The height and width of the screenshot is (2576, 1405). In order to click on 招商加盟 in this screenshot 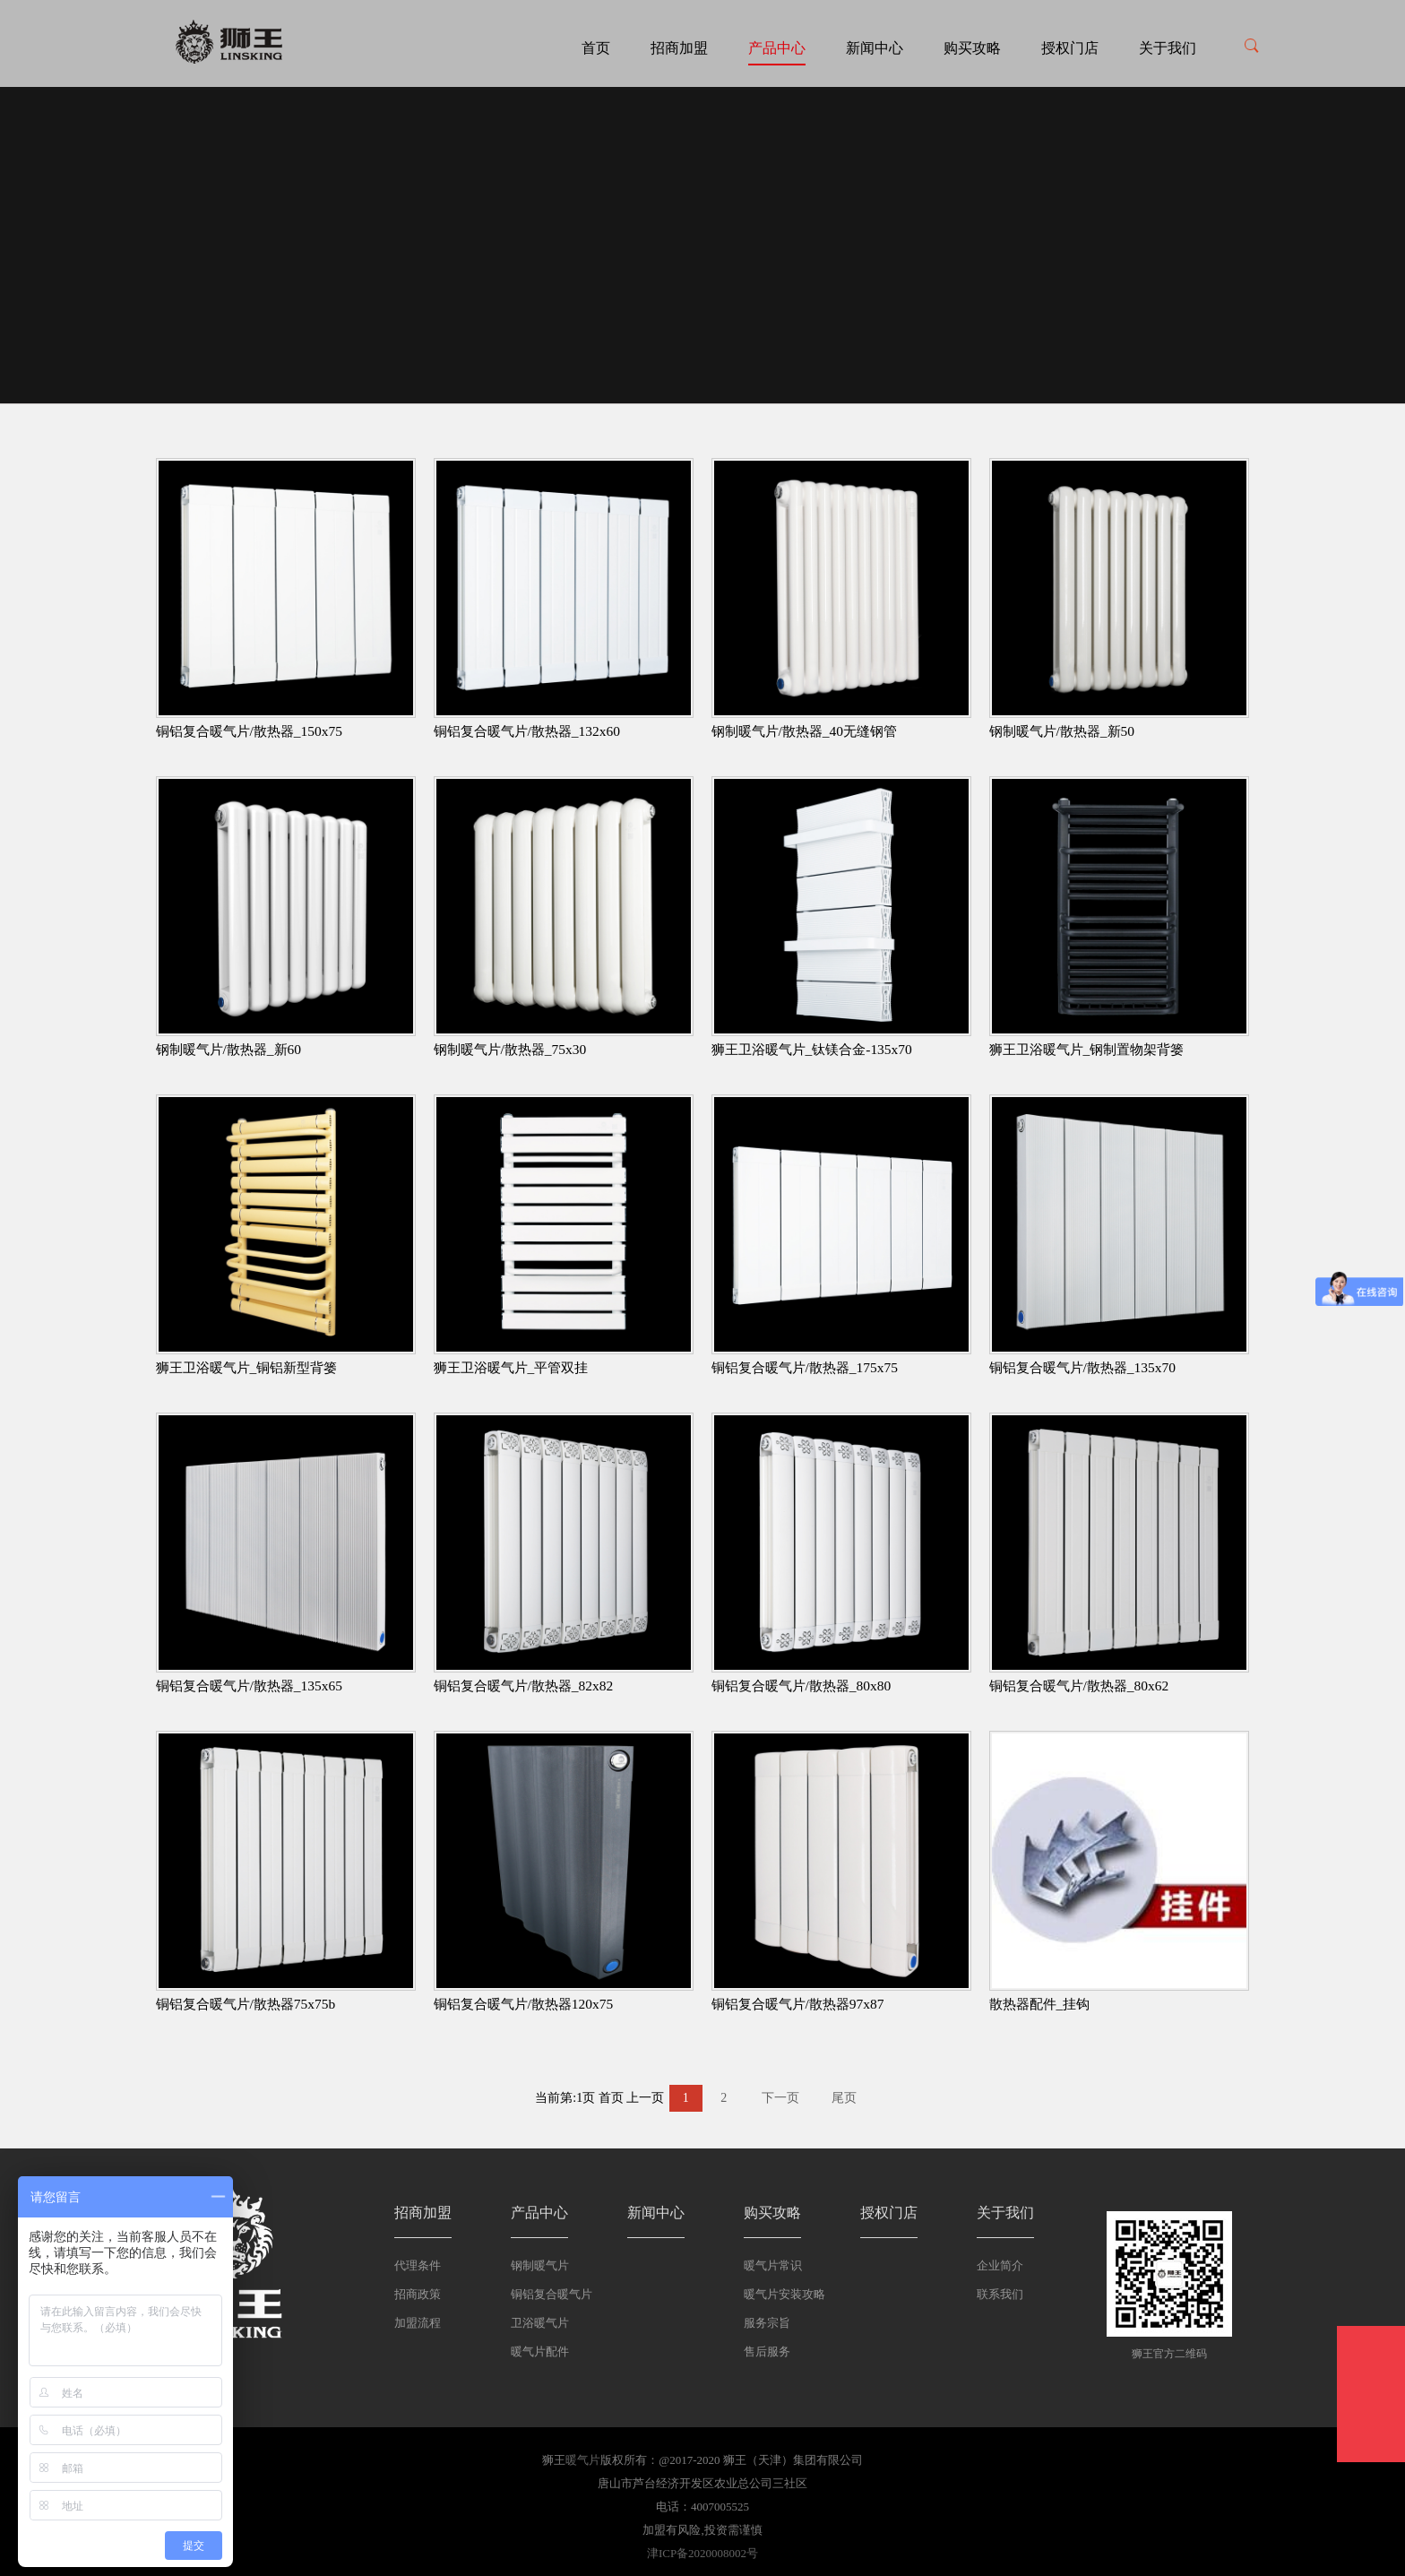, I will do `click(679, 48)`.